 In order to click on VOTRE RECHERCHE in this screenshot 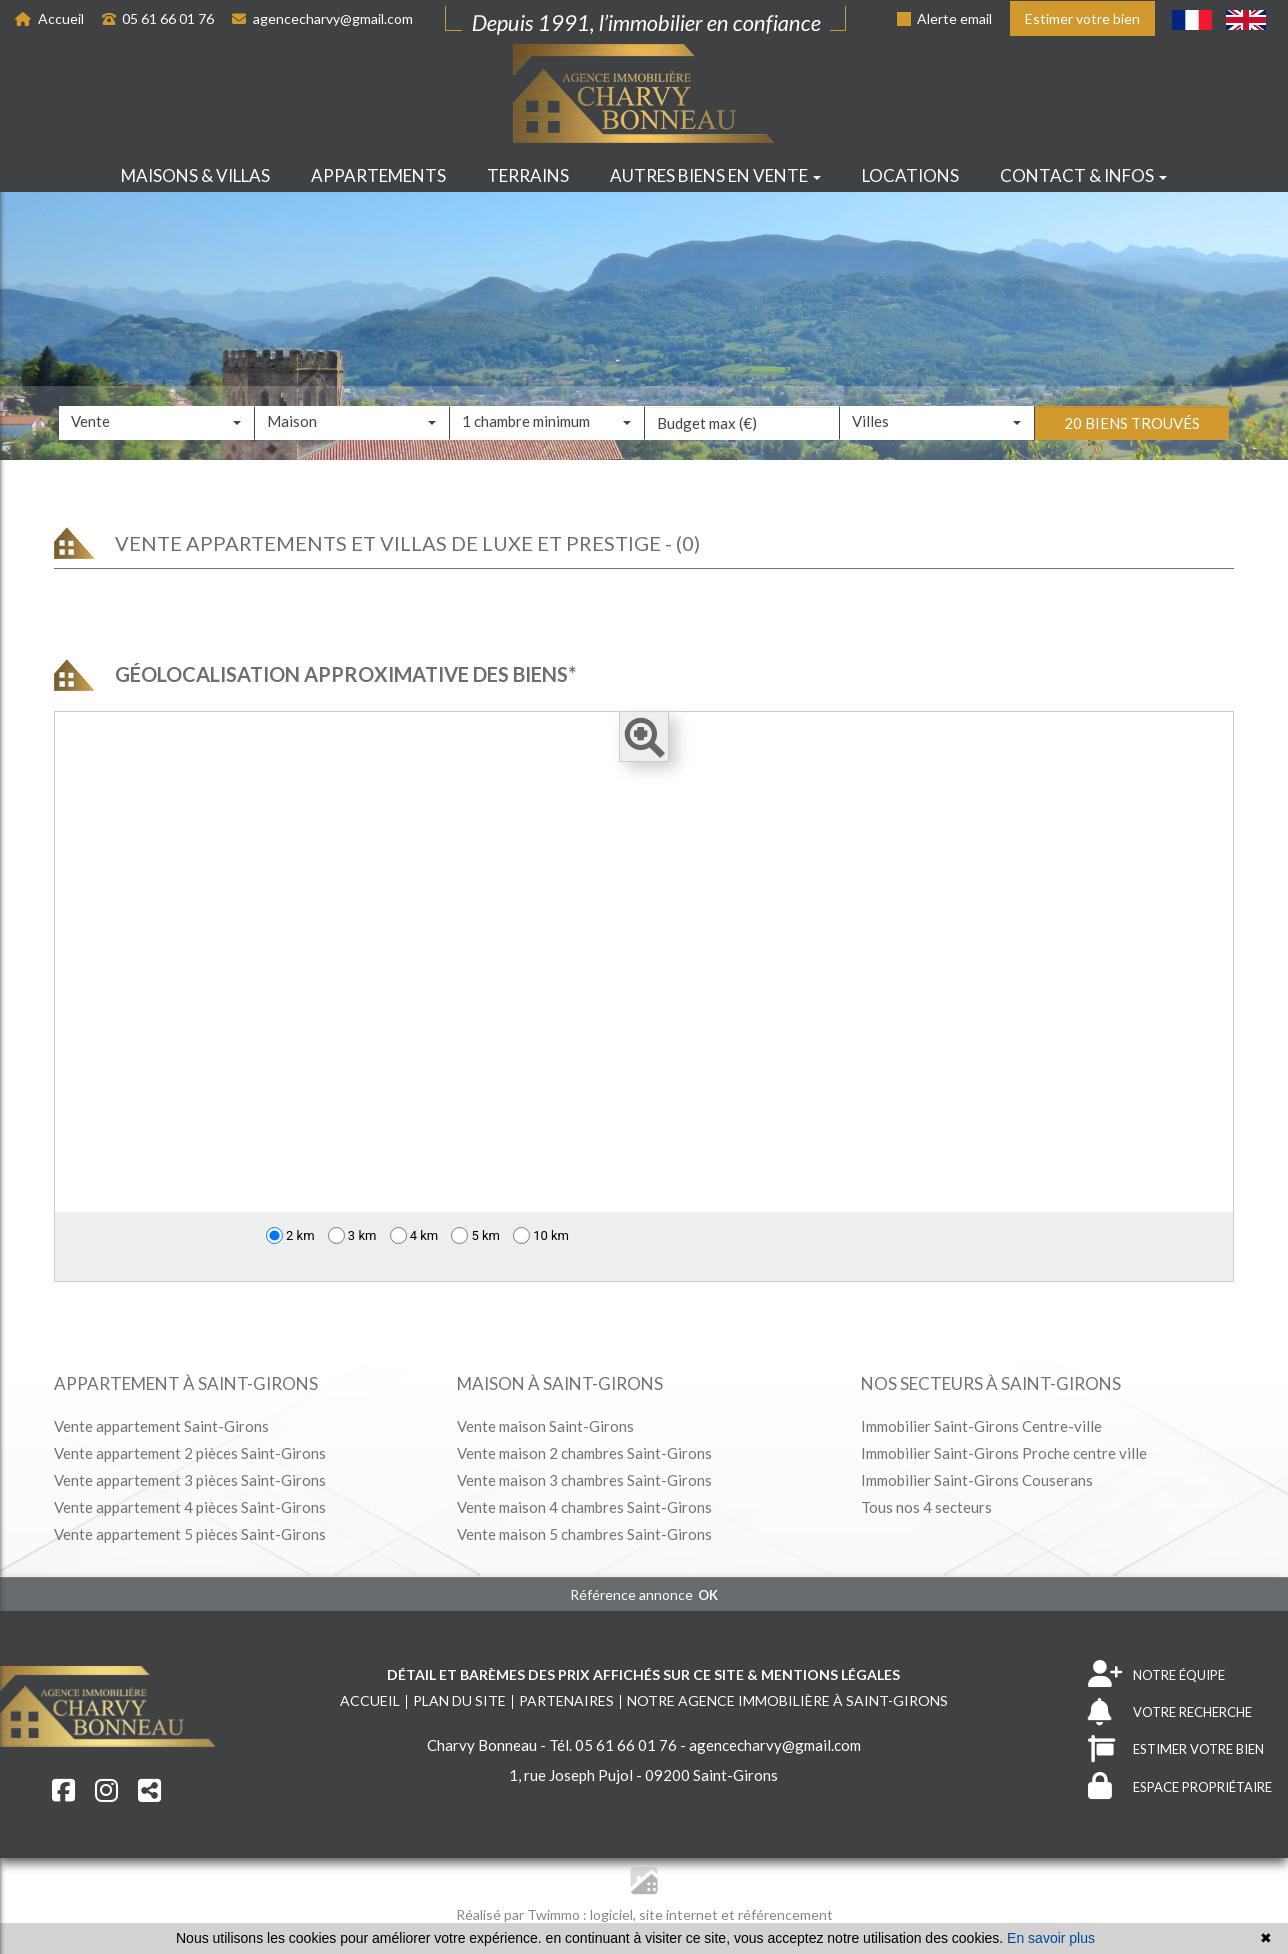, I will do `click(1170, 1712)`.